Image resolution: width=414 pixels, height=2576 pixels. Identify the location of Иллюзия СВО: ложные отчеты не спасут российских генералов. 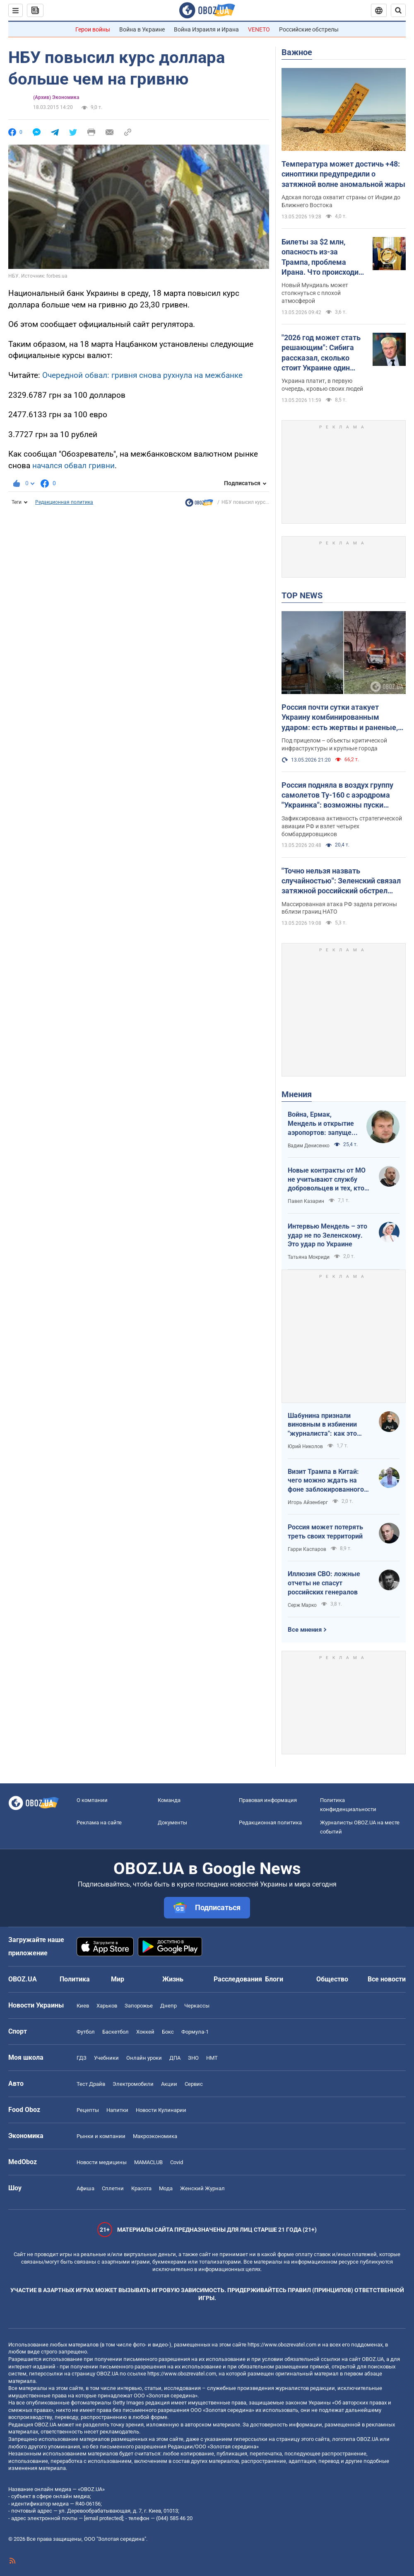
(324, 1583).